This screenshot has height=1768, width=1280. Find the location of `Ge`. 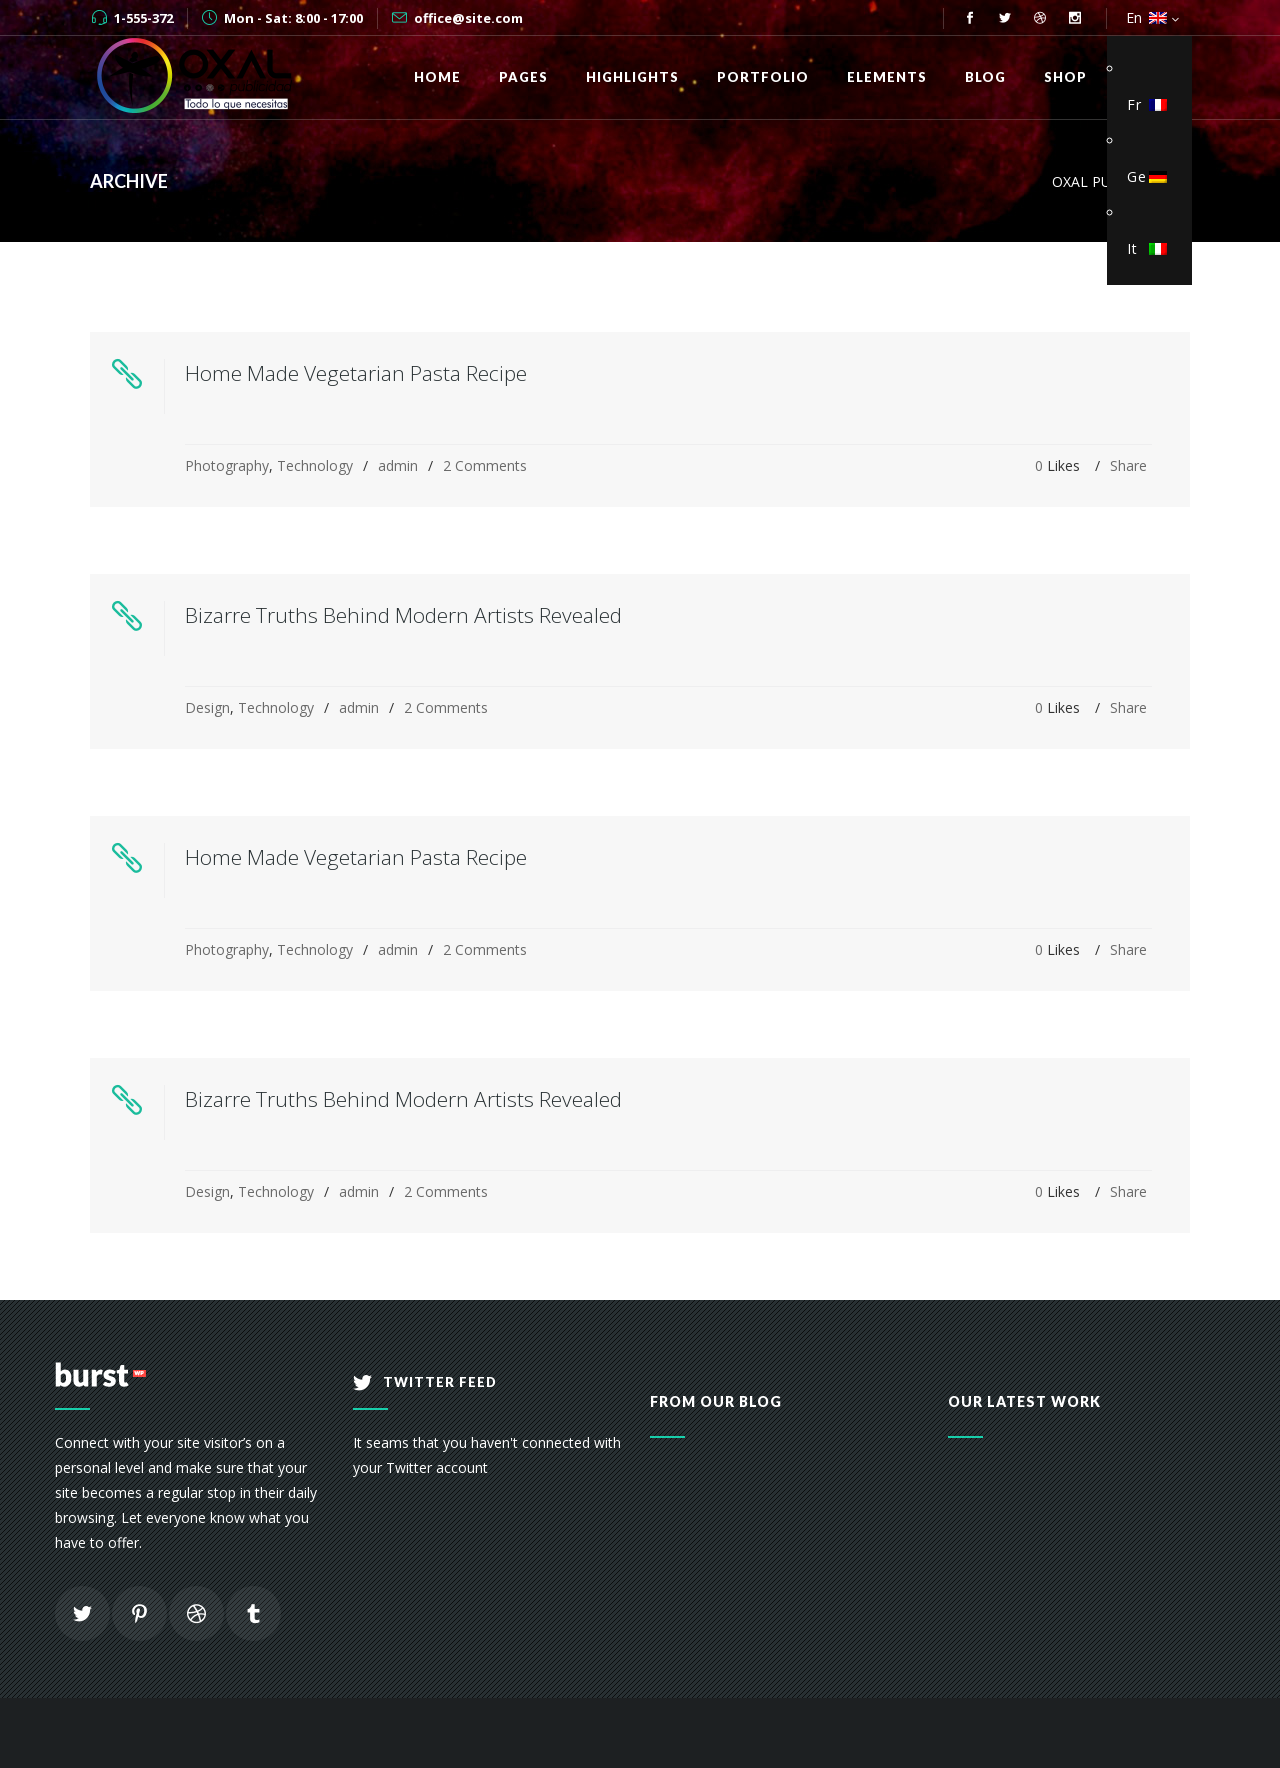

Ge is located at coordinates (1144, 176).